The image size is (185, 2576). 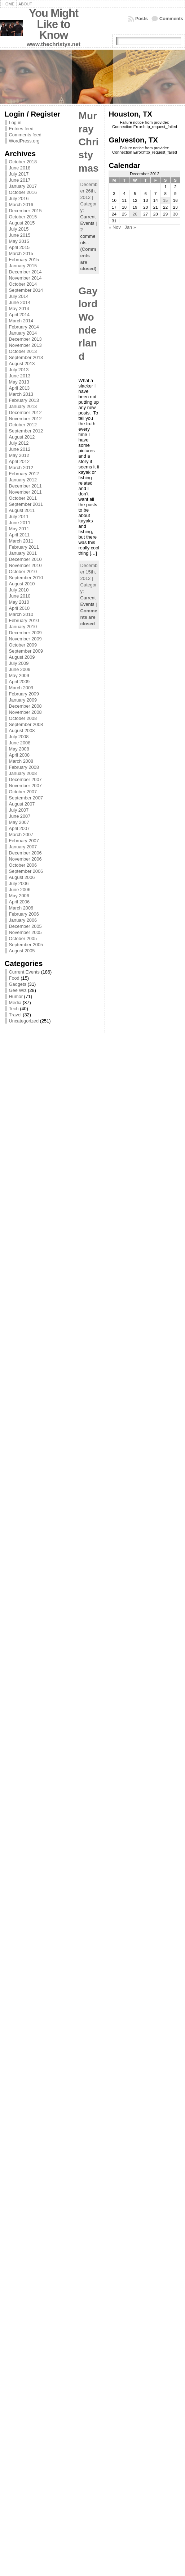 I want to click on « Nov, so click(x=114, y=227).